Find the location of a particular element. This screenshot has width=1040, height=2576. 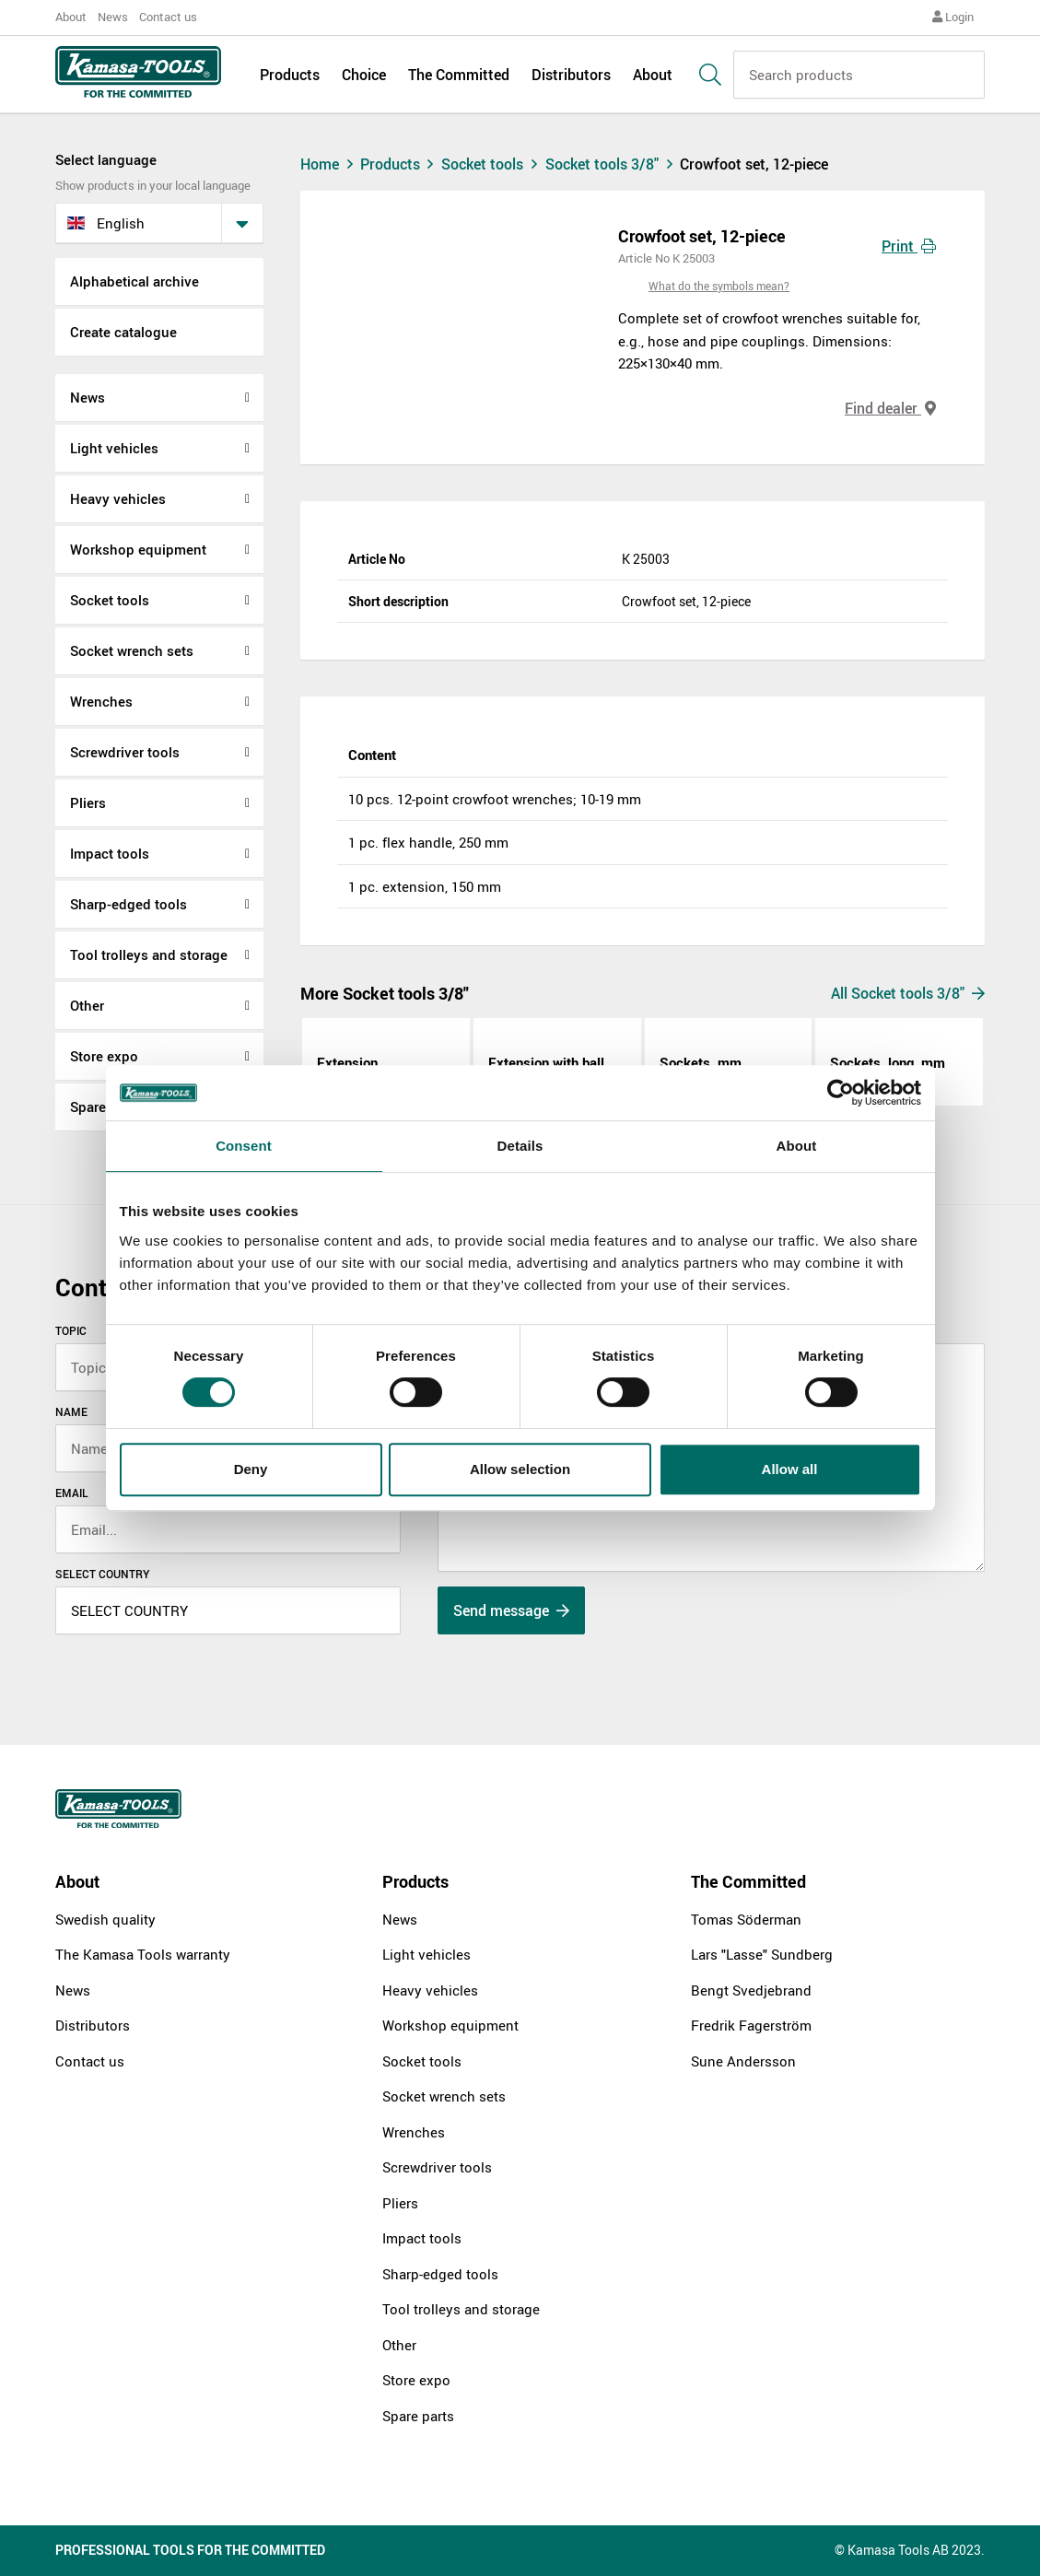

What do the symbols mean? is located at coordinates (719, 285).